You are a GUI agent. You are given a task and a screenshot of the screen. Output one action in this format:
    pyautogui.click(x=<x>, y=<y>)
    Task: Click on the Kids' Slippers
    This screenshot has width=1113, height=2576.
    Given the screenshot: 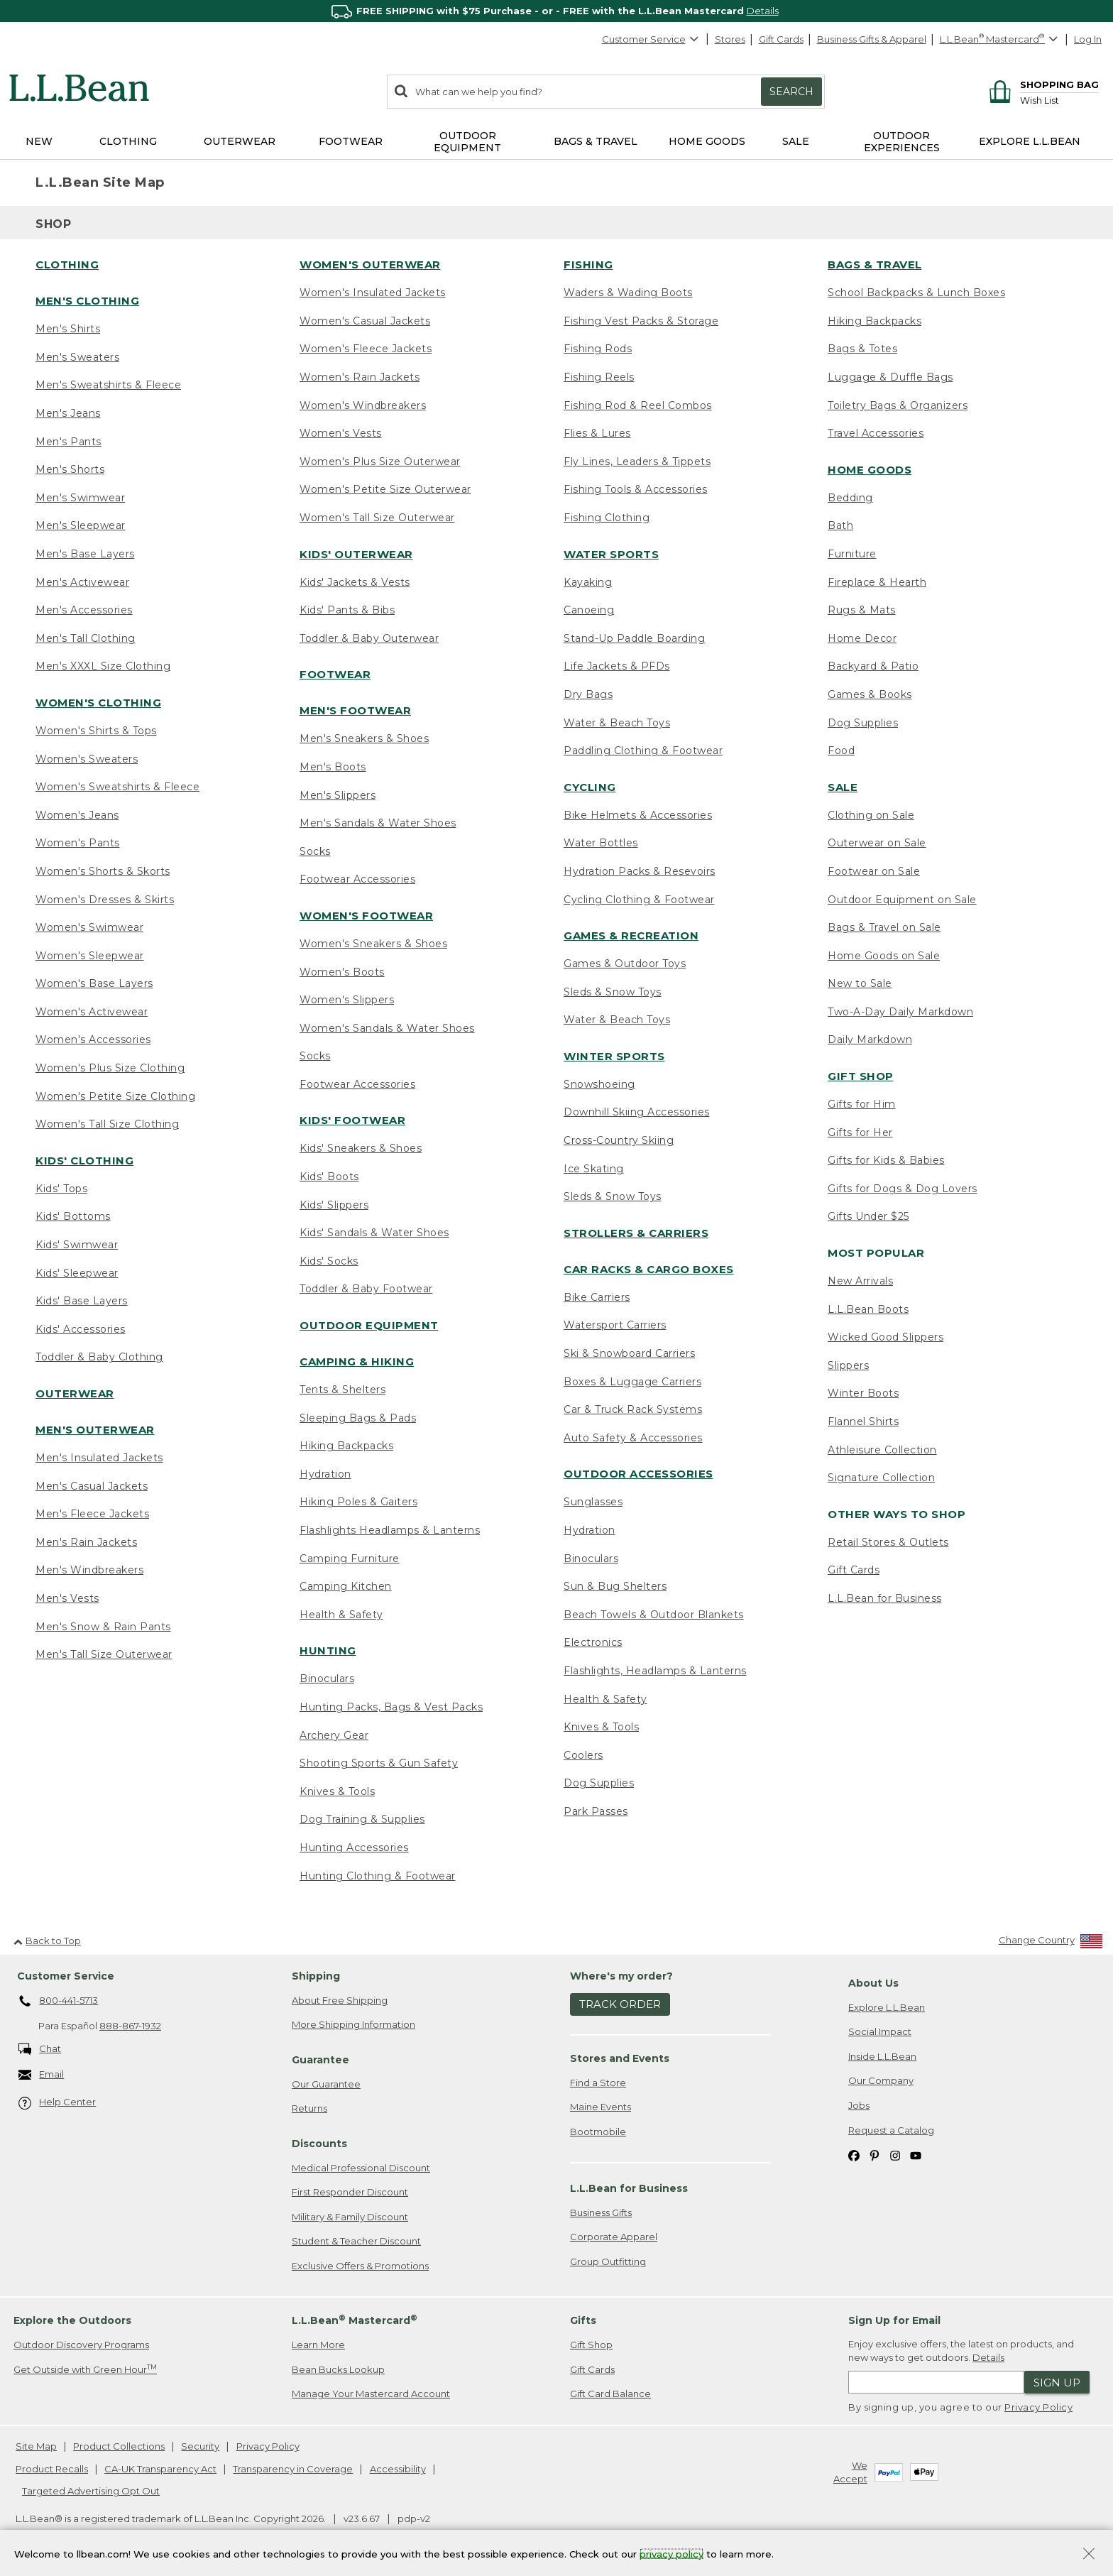 What is the action you would take?
    pyautogui.click(x=334, y=1205)
    